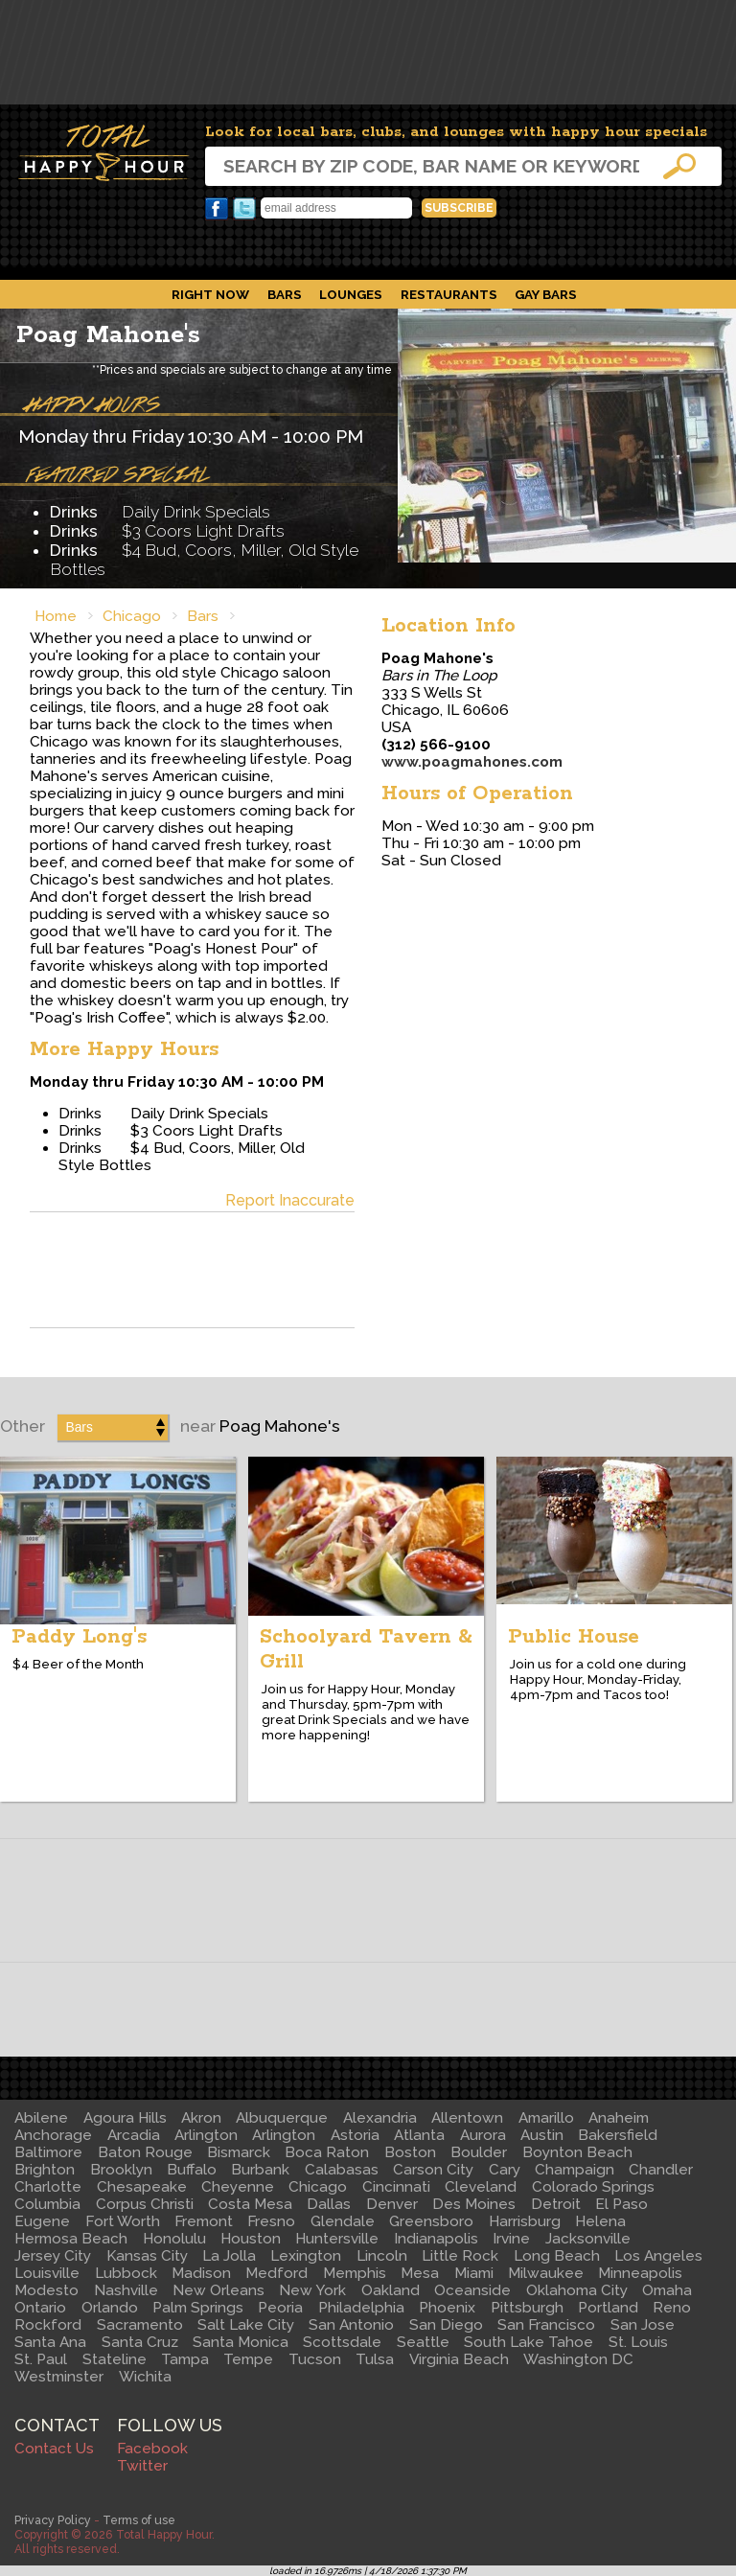  Describe the element at coordinates (431, 2221) in the screenshot. I see `Greensboro` at that location.